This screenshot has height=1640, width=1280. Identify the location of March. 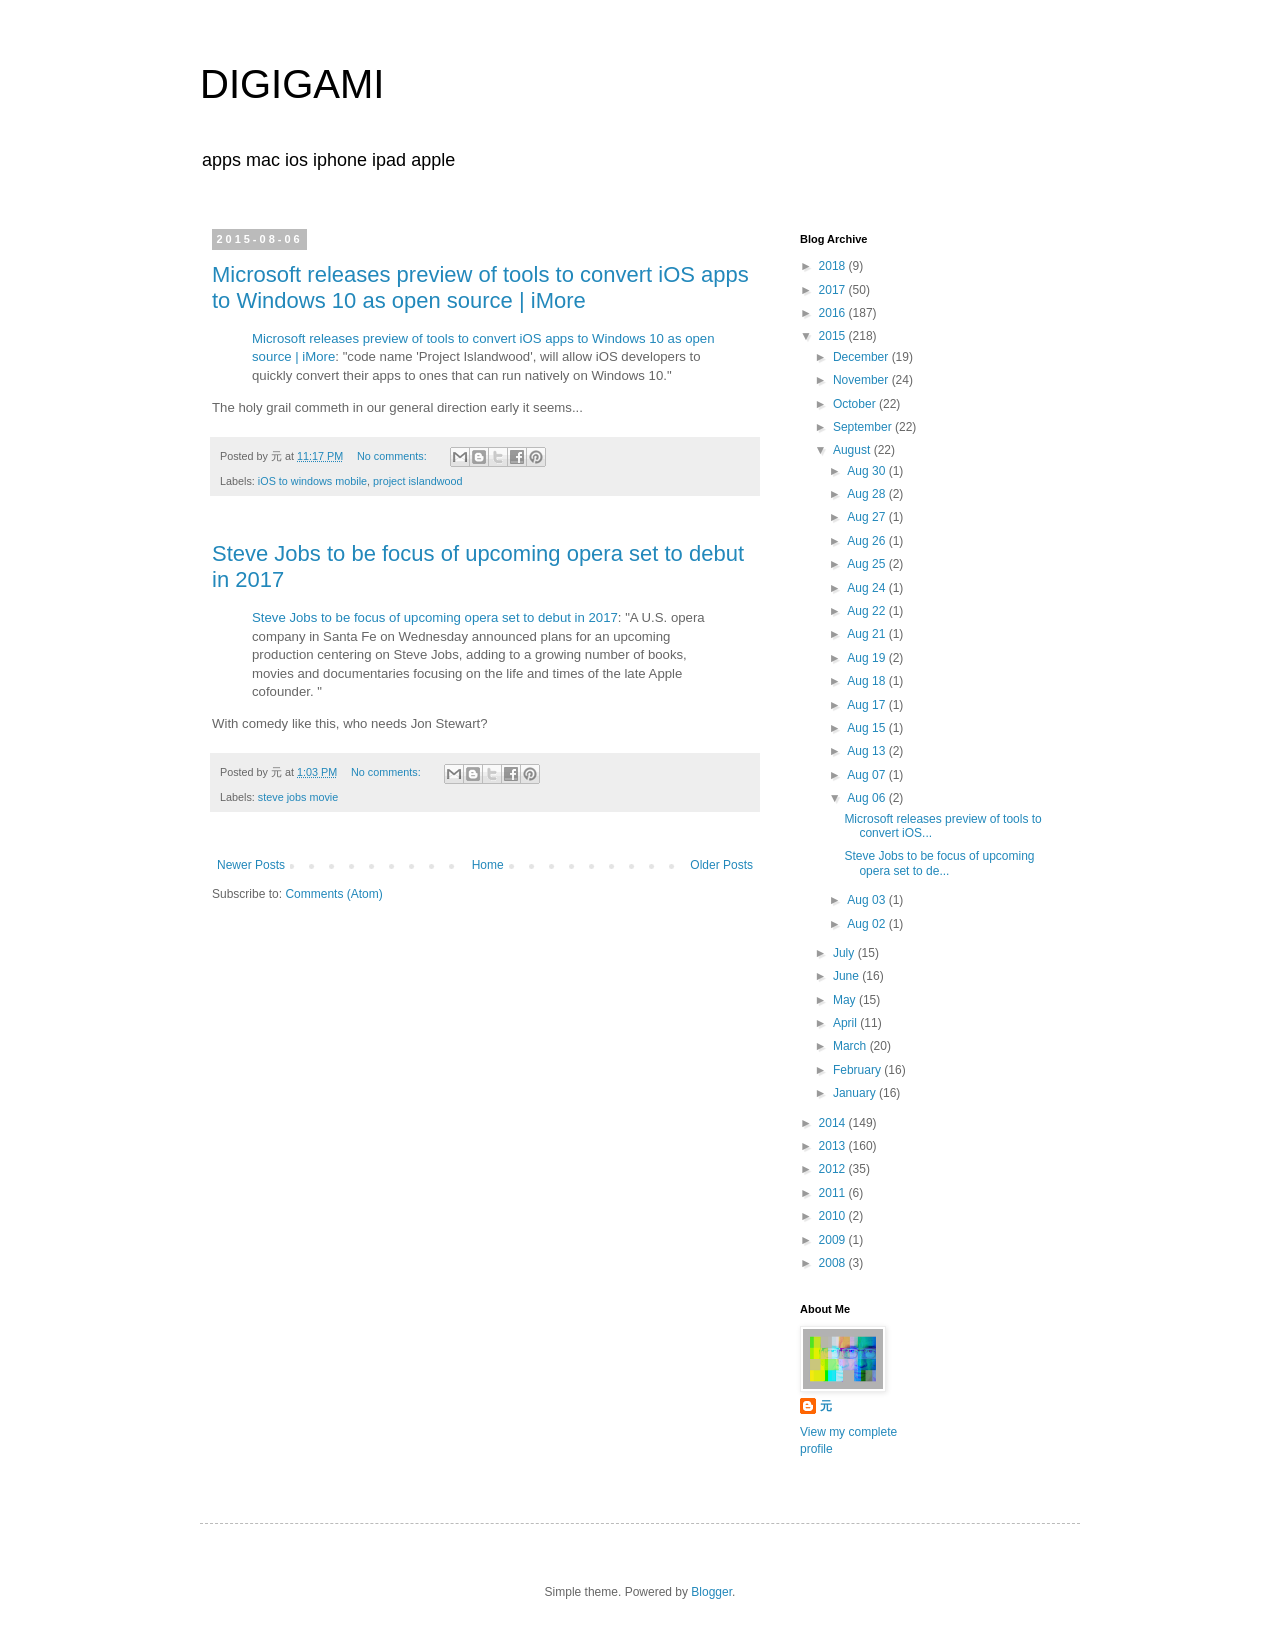
(851, 1046).